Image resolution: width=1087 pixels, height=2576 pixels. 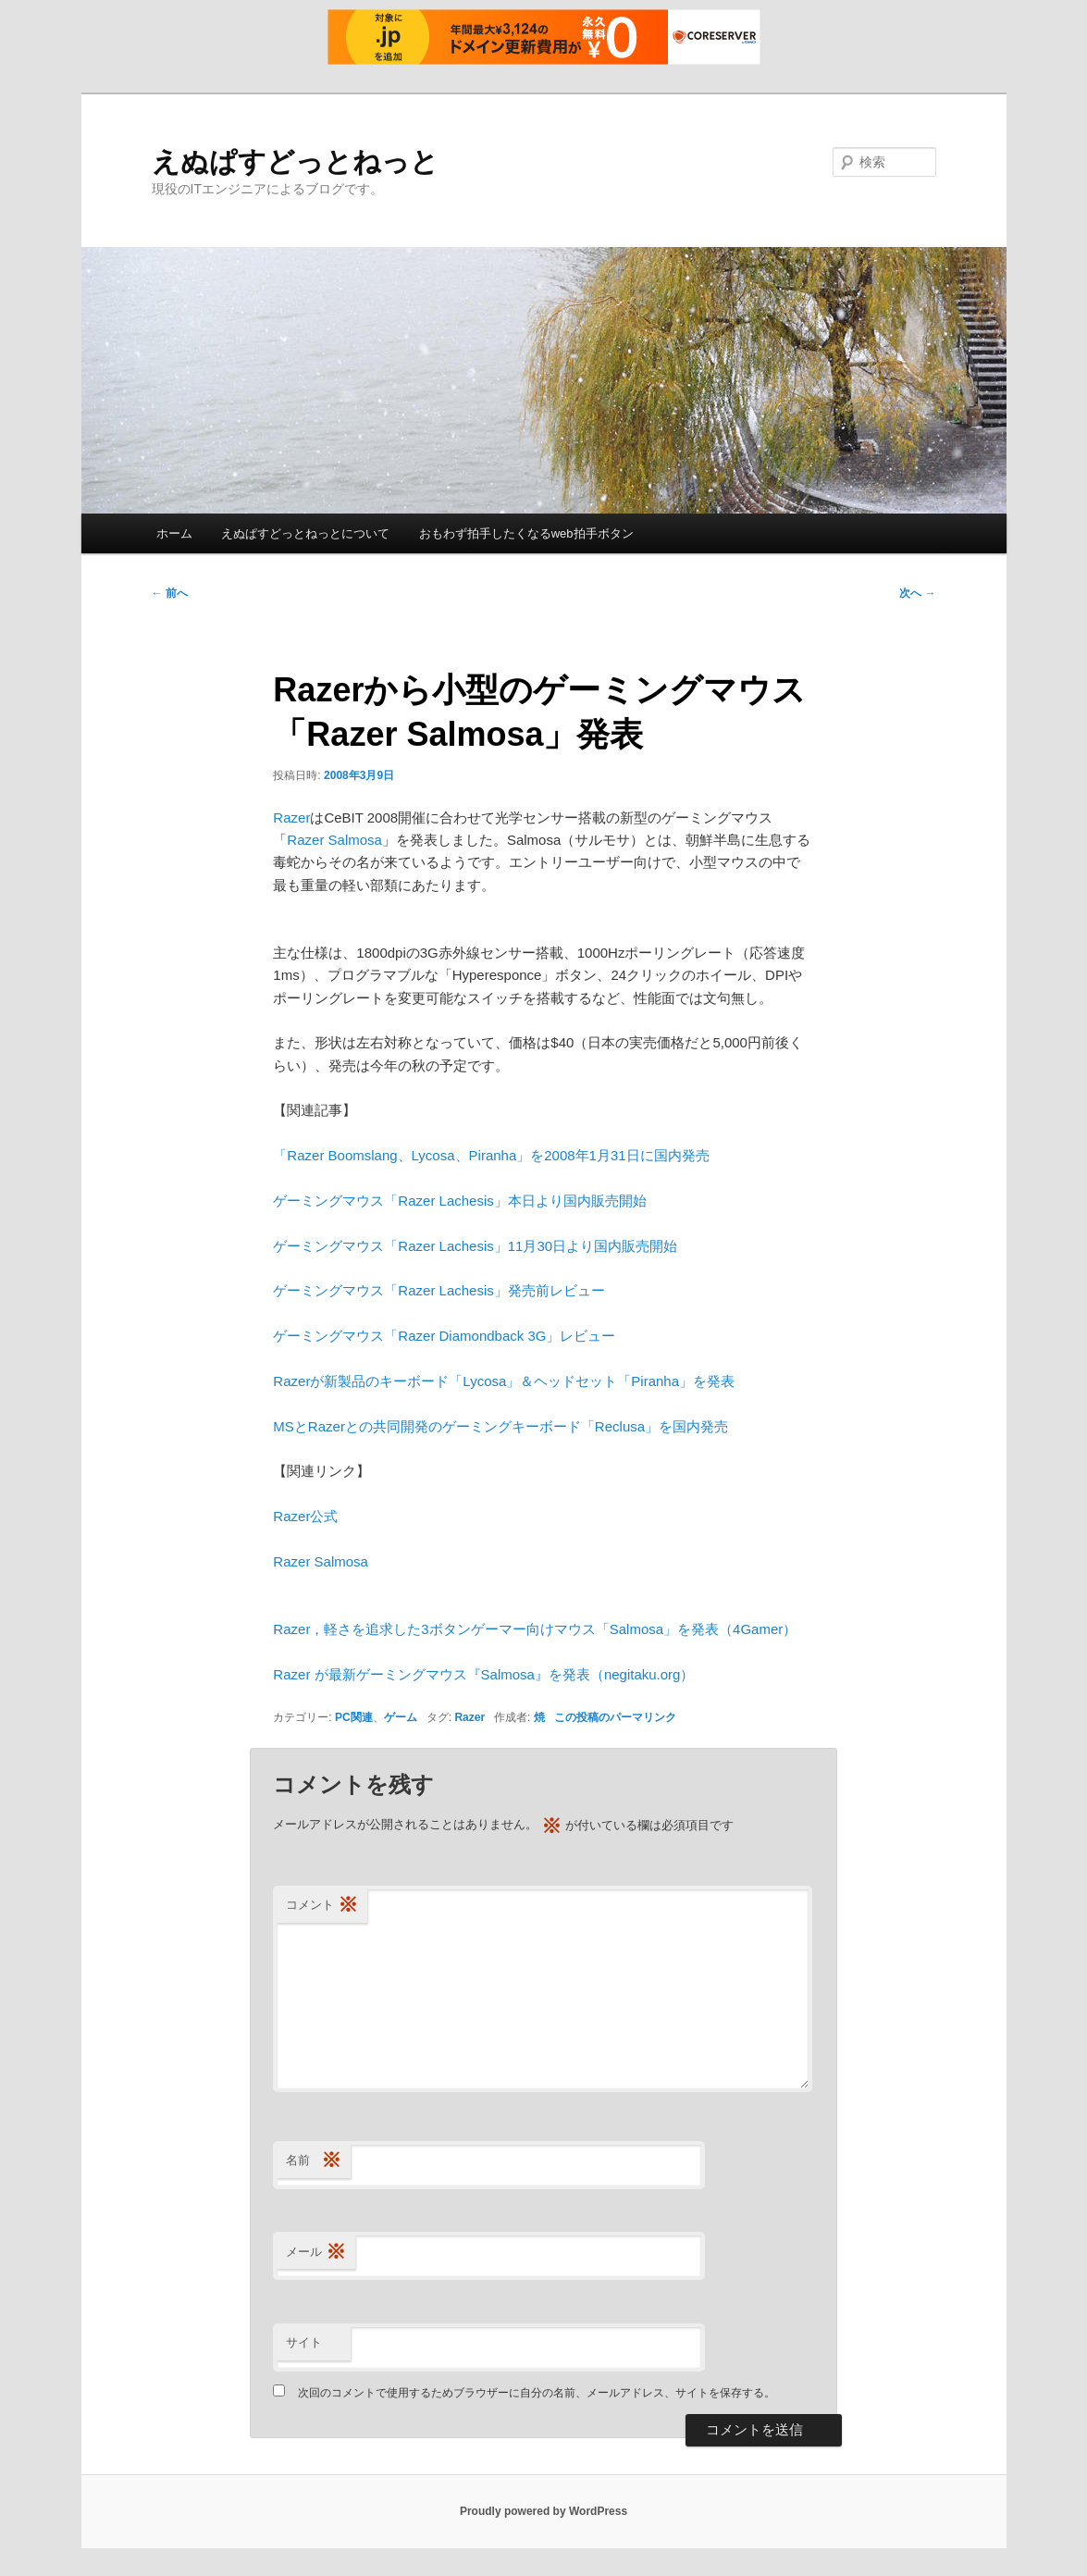 What do you see at coordinates (291, 817) in the screenshot?
I see `Razer` at bounding box center [291, 817].